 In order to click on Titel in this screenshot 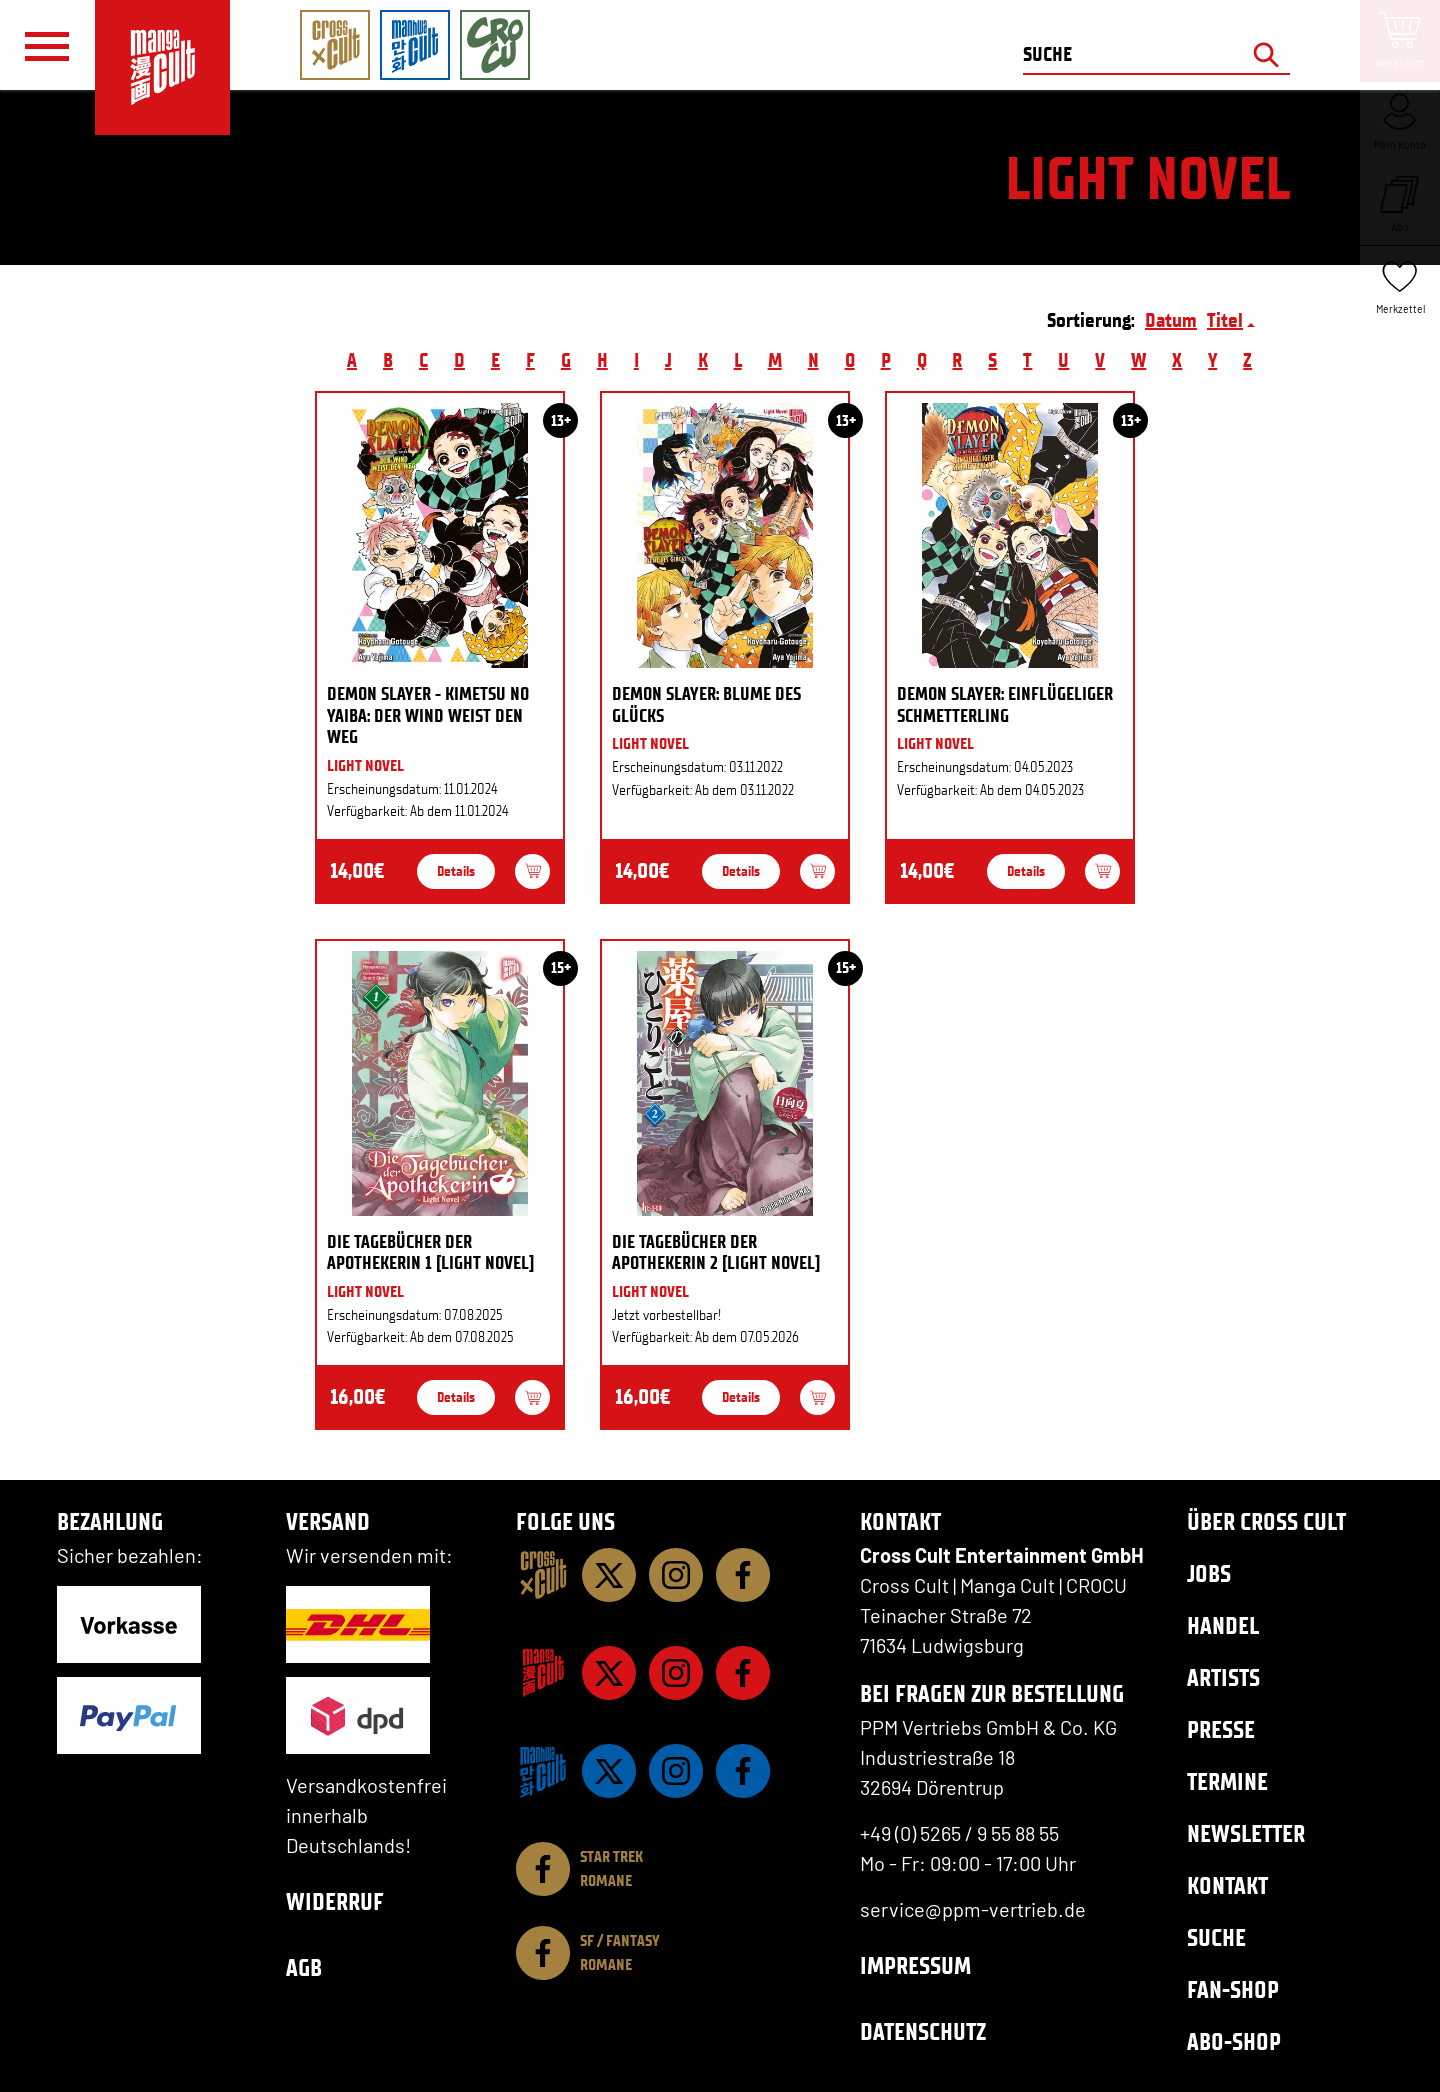, I will do `click(1225, 320)`.